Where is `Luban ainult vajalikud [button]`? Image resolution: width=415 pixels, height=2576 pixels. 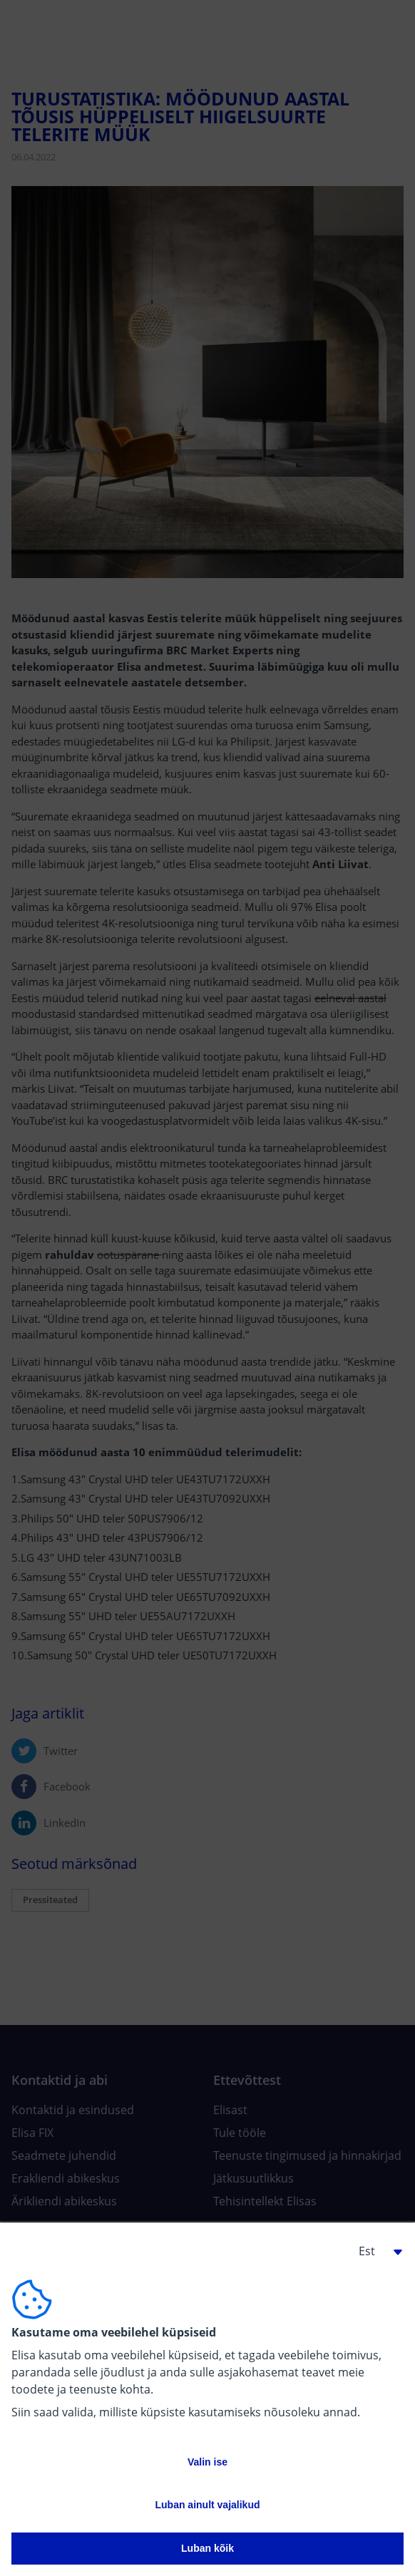
Luban ainult vajalikud [button] is located at coordinates (207, 2504).